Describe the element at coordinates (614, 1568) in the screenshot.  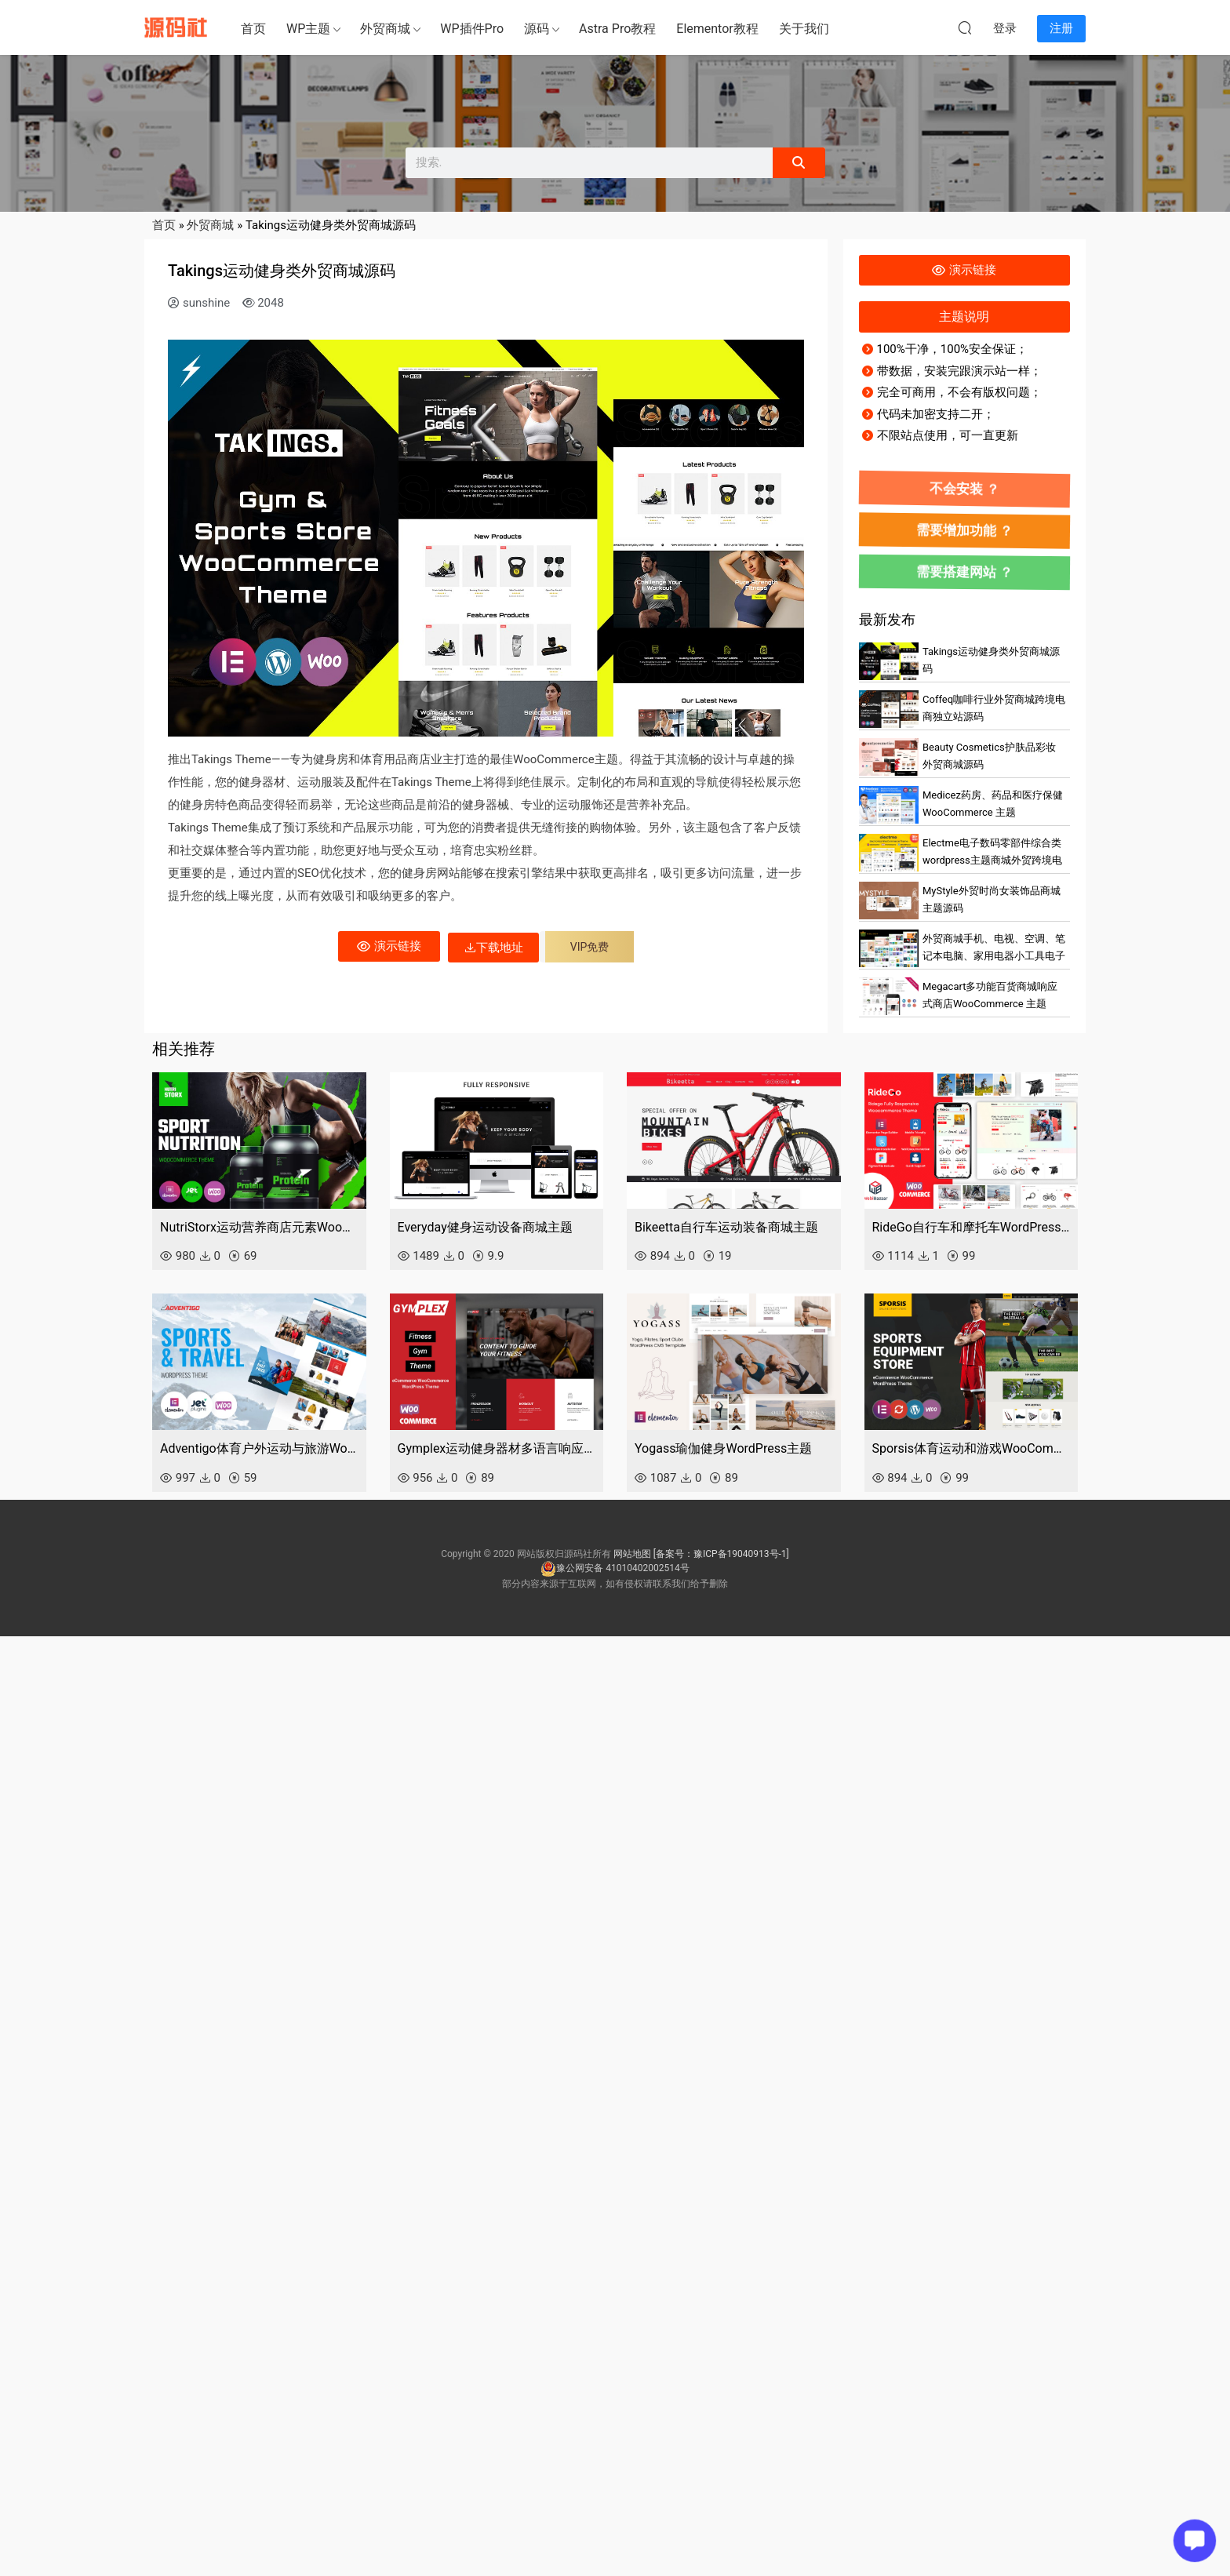
I see `豫公网安备 41010402002514号` at that location.